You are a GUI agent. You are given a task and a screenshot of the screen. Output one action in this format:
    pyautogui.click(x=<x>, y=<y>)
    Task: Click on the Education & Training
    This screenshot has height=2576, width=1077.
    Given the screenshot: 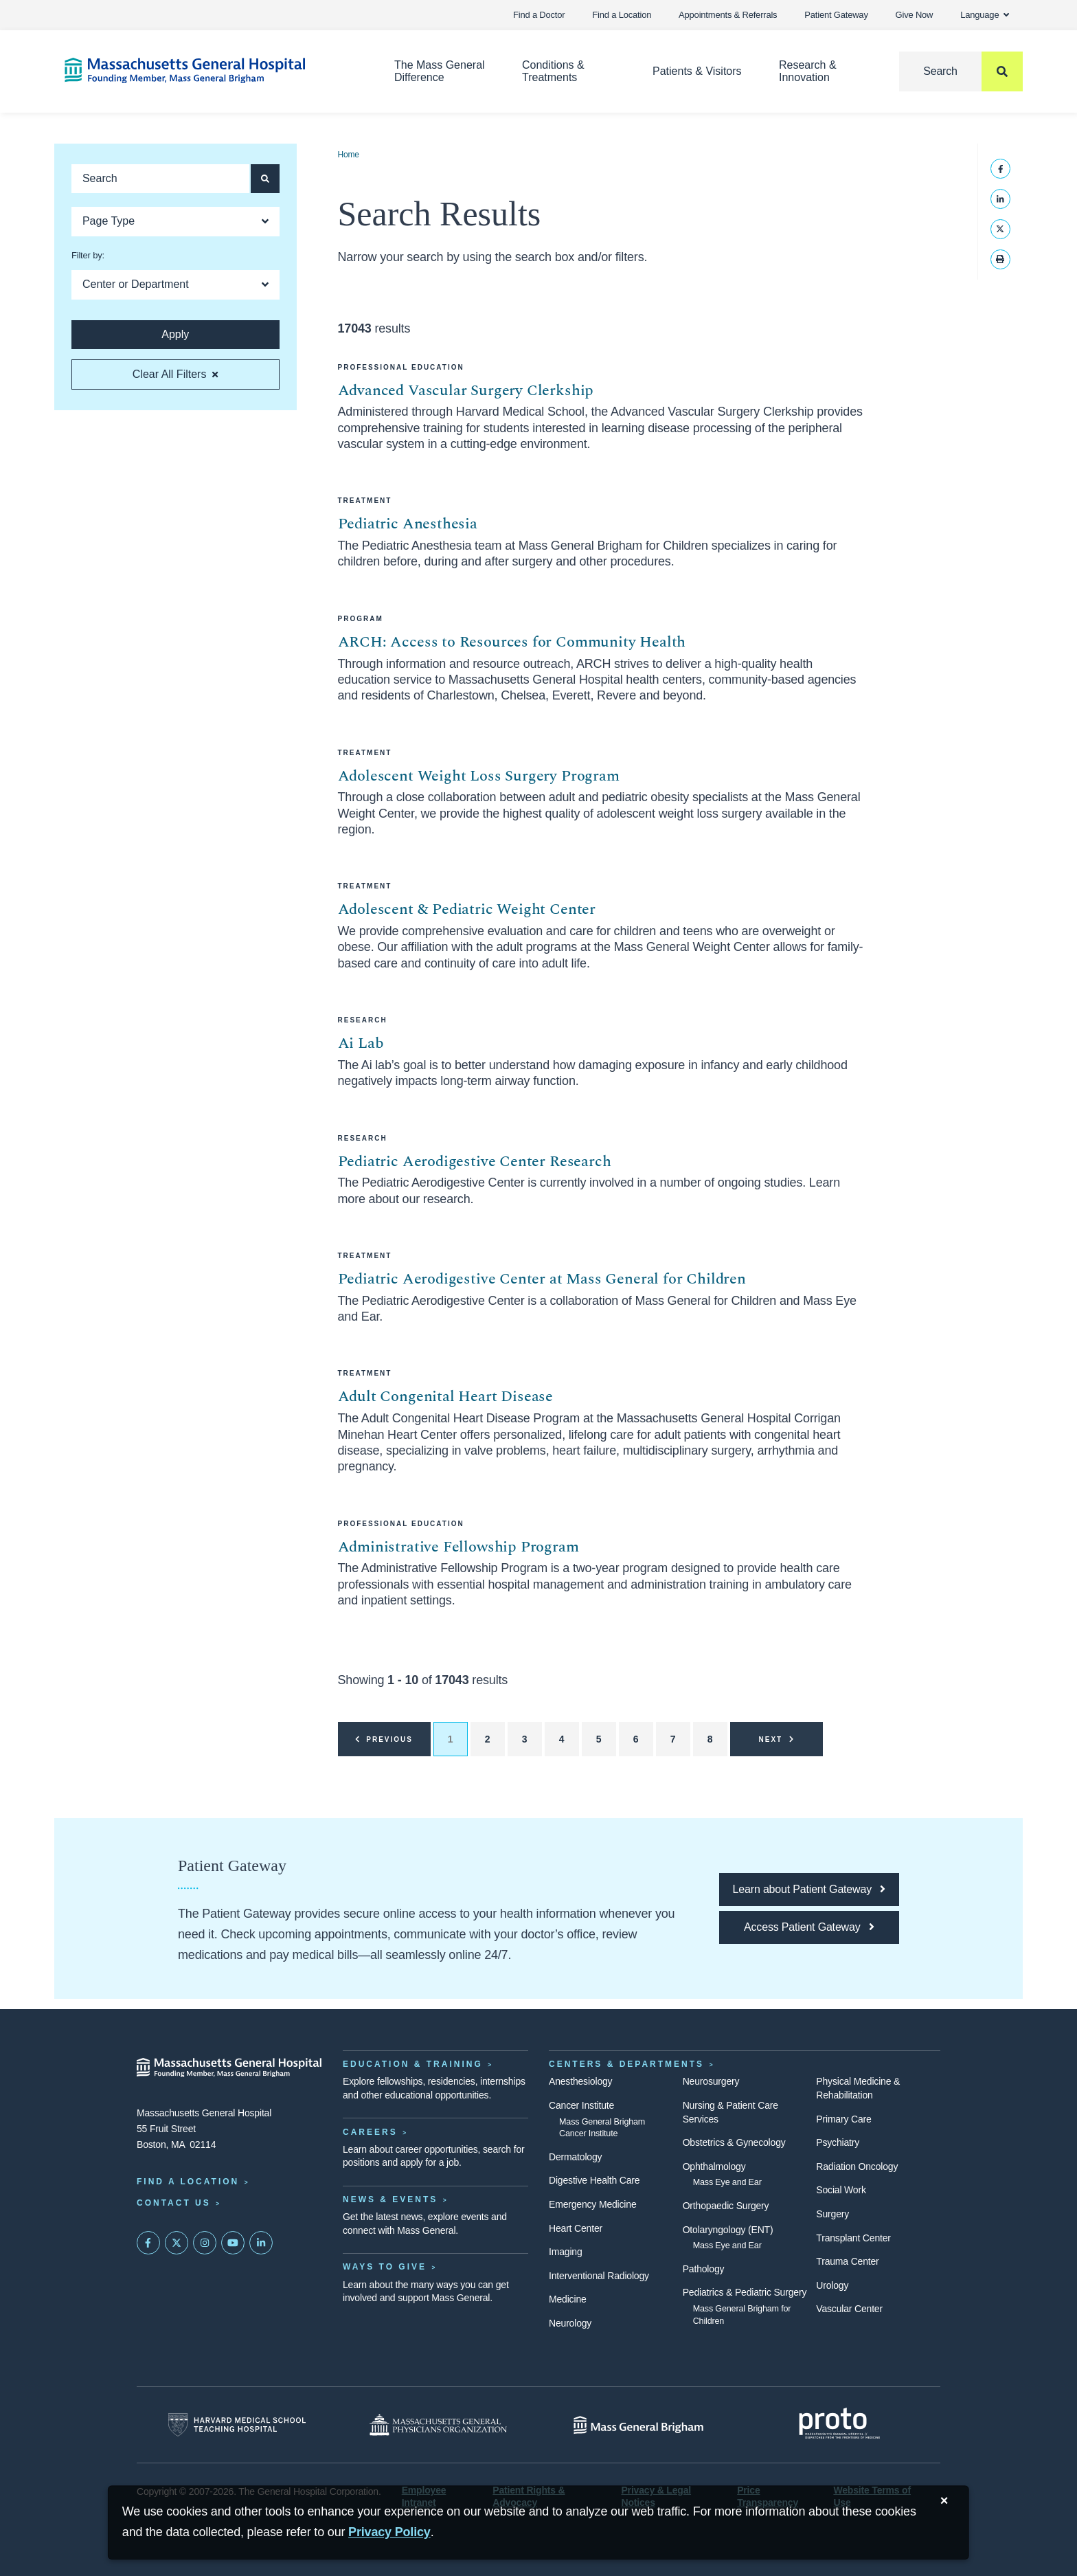 What is the action you would take?
    pyautogui.click(x=413, y=2064)
    